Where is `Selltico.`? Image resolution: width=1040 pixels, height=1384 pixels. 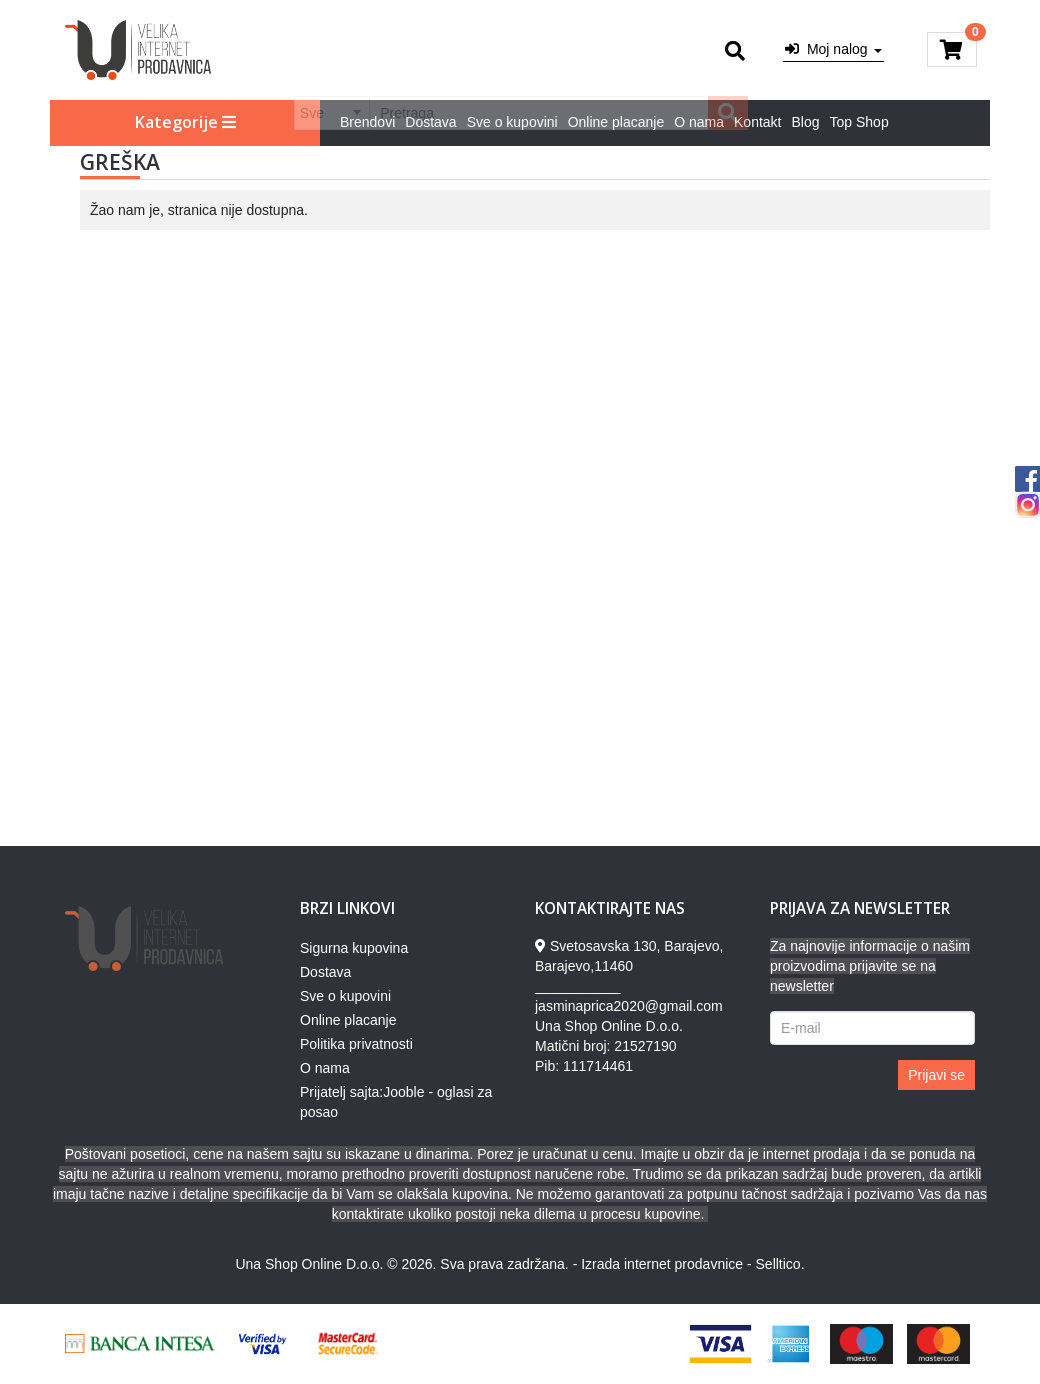
Selltico. is located at coordinates (780, 1264).